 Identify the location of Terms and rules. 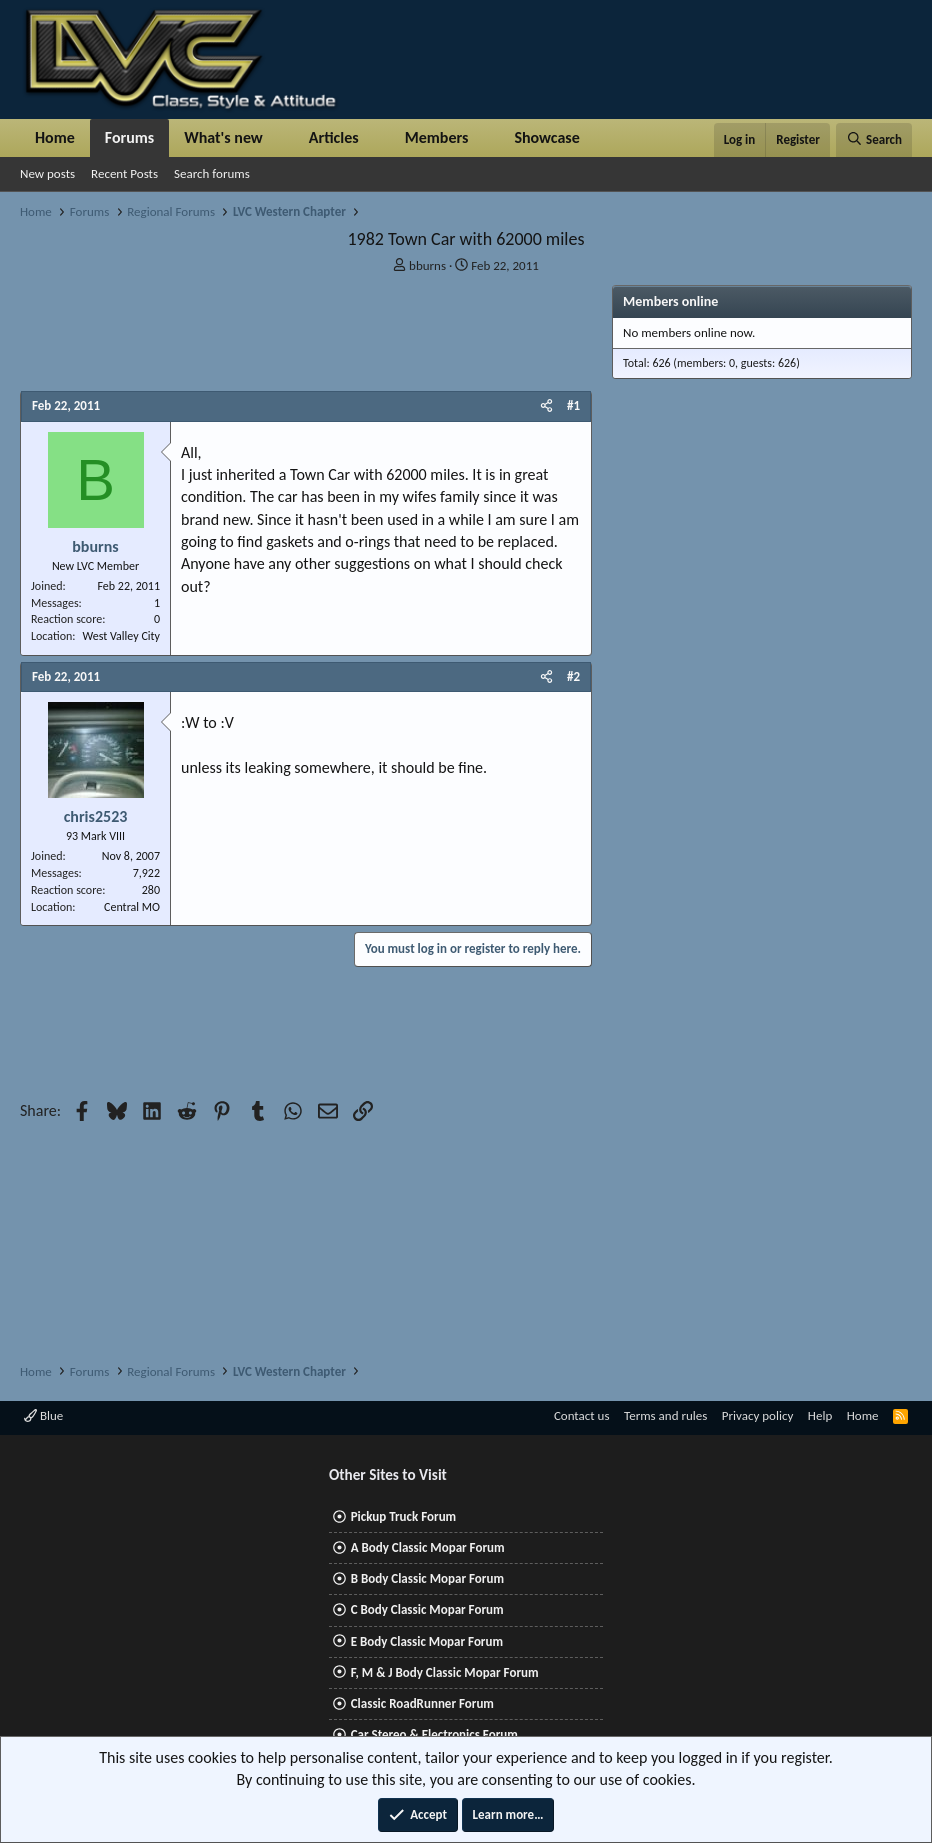
(665, 1415).